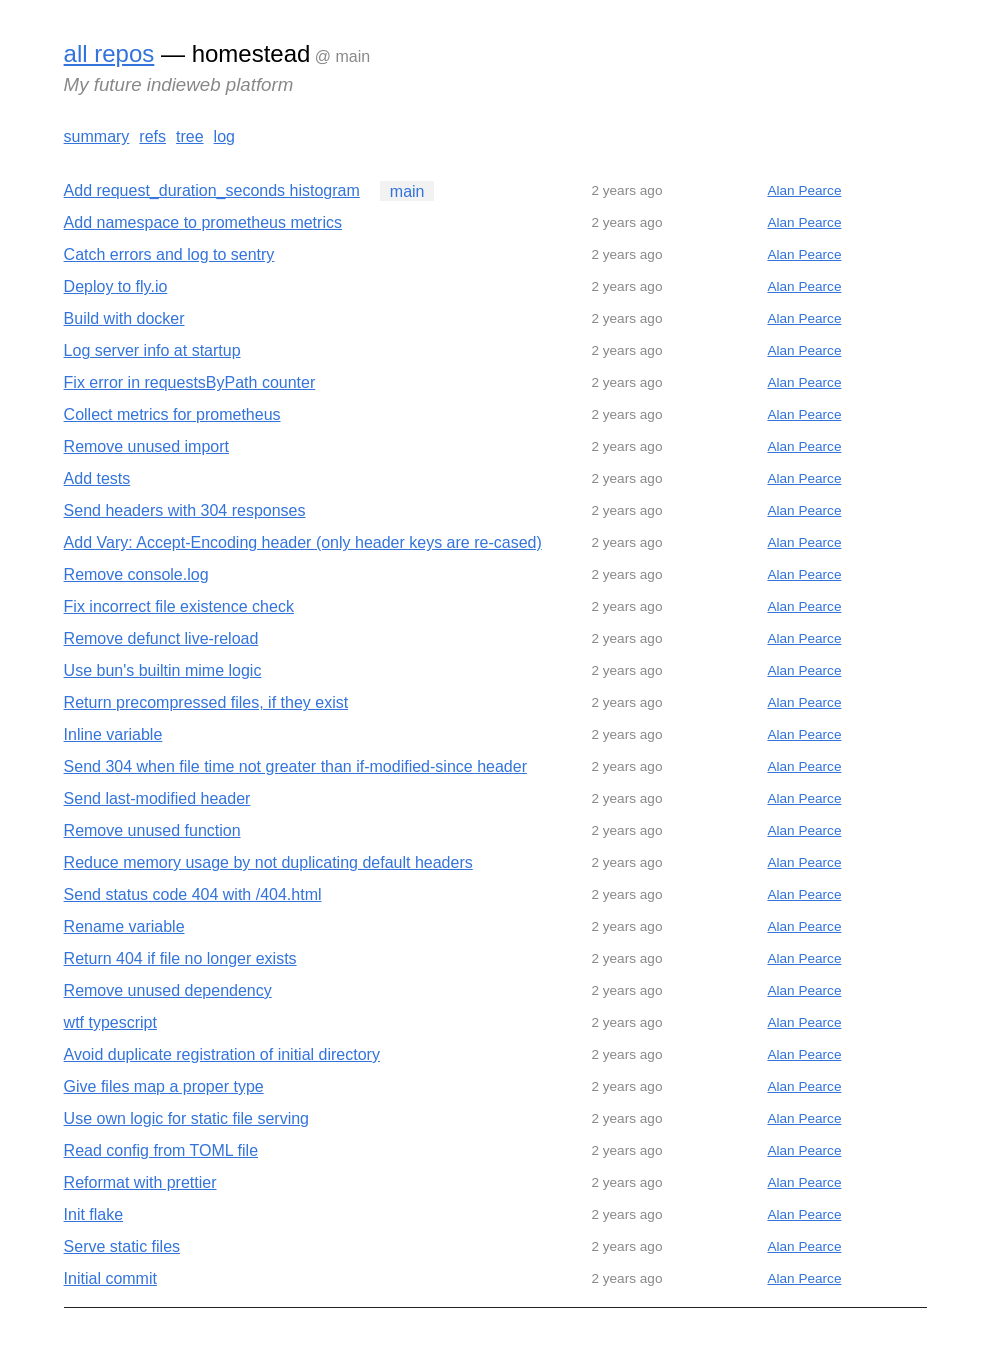  I want to click on Use bun's builtin mime logic, so click(163, 670).